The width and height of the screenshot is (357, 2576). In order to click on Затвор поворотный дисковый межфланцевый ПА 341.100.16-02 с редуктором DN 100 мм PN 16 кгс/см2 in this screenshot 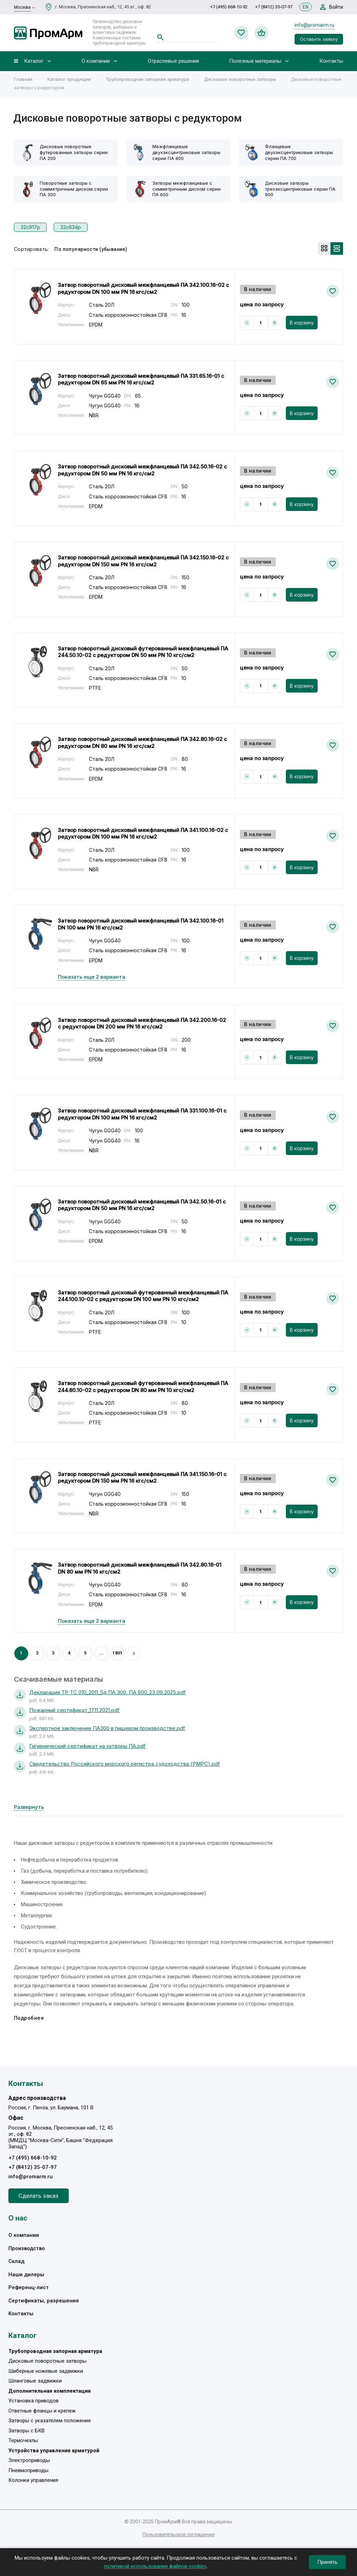, I will do `click(143, 833)`.